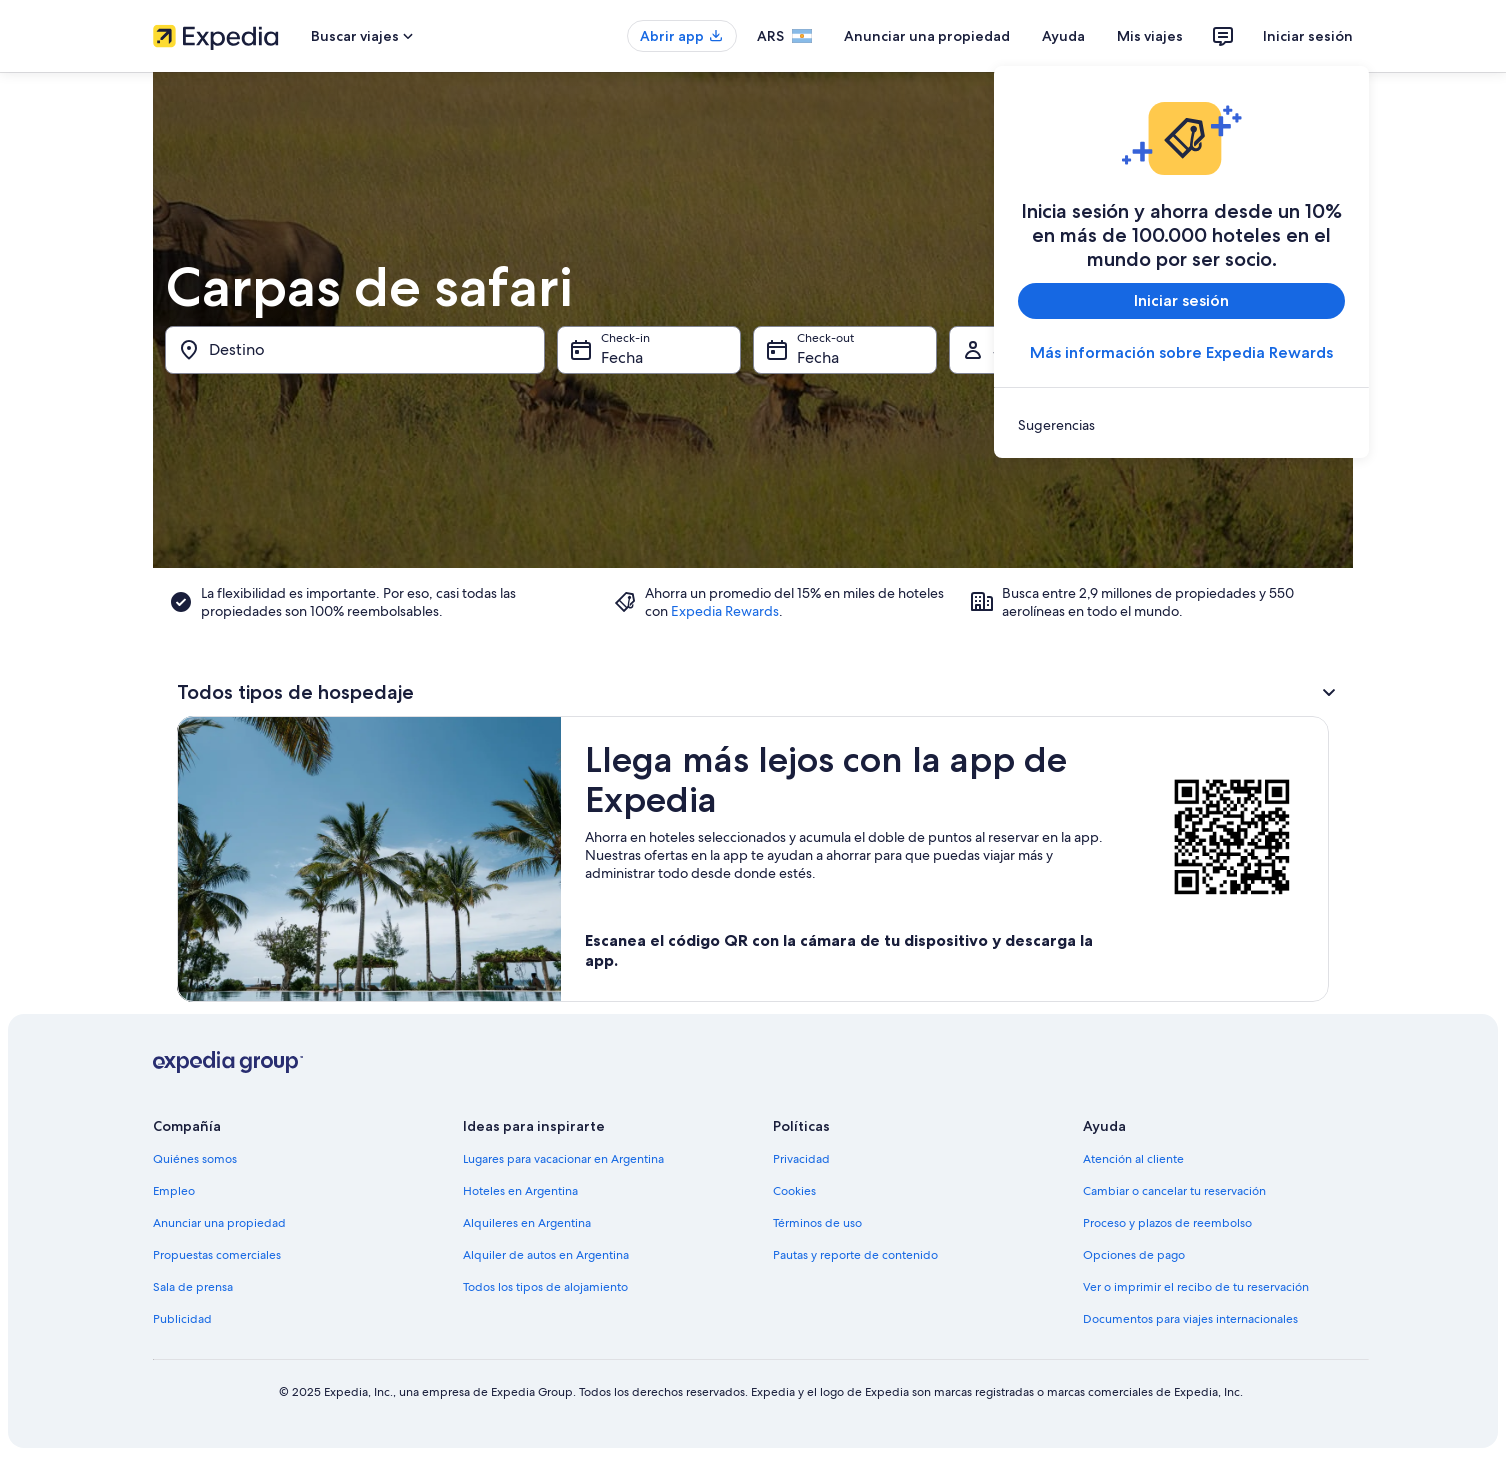 The image size is (1506, 1460). I want to click on [22 de jul de 2026], so click(691, 537).